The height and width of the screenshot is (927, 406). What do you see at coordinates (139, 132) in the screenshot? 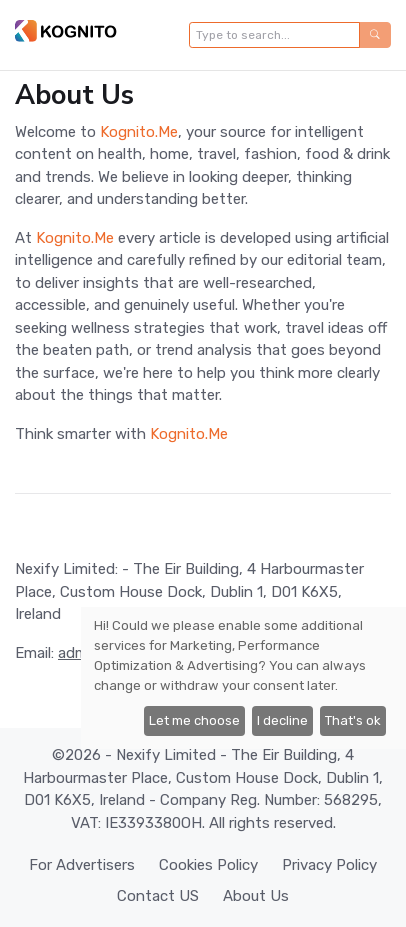
I see `Kognito.Me` at bounding box center [139, 132].